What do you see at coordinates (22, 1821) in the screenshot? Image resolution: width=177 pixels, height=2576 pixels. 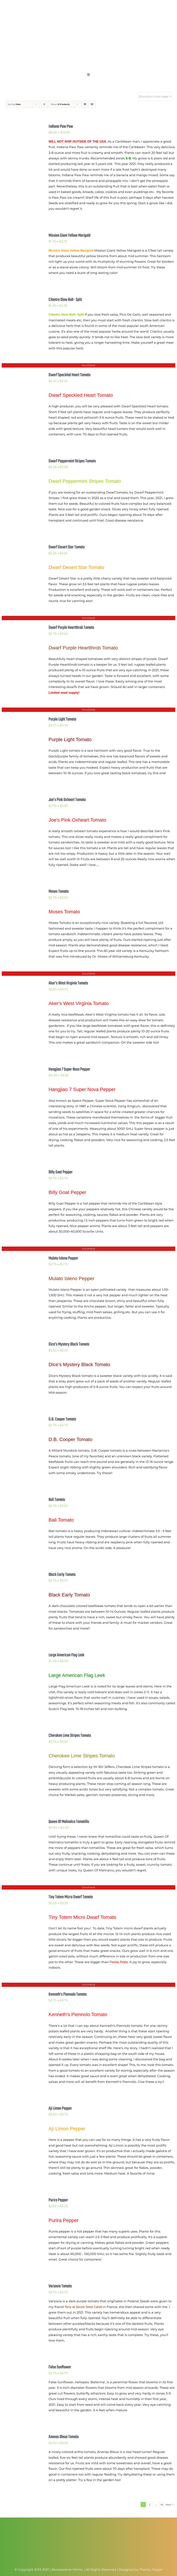 I see `[Queen Of Malinalco Tomatillo]` at bounding box center [22, 1821].